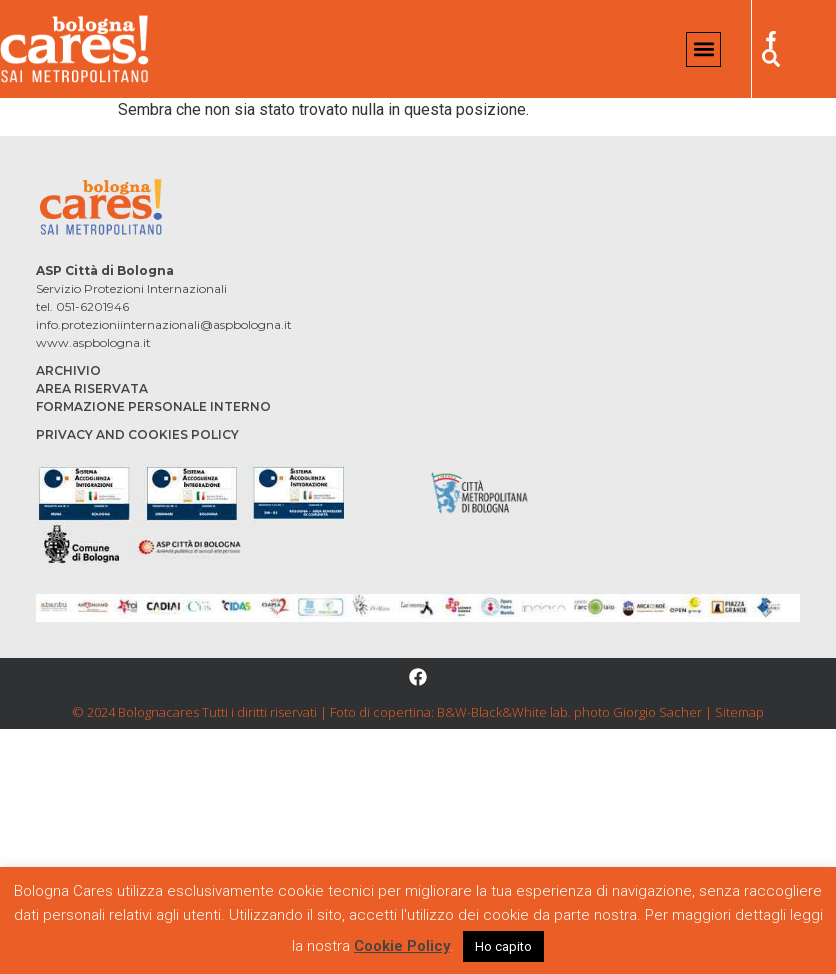  What do you see at coordinates (739, 712) in the screenshot?
I see `Sitemap` at bounding box center [739, 712].